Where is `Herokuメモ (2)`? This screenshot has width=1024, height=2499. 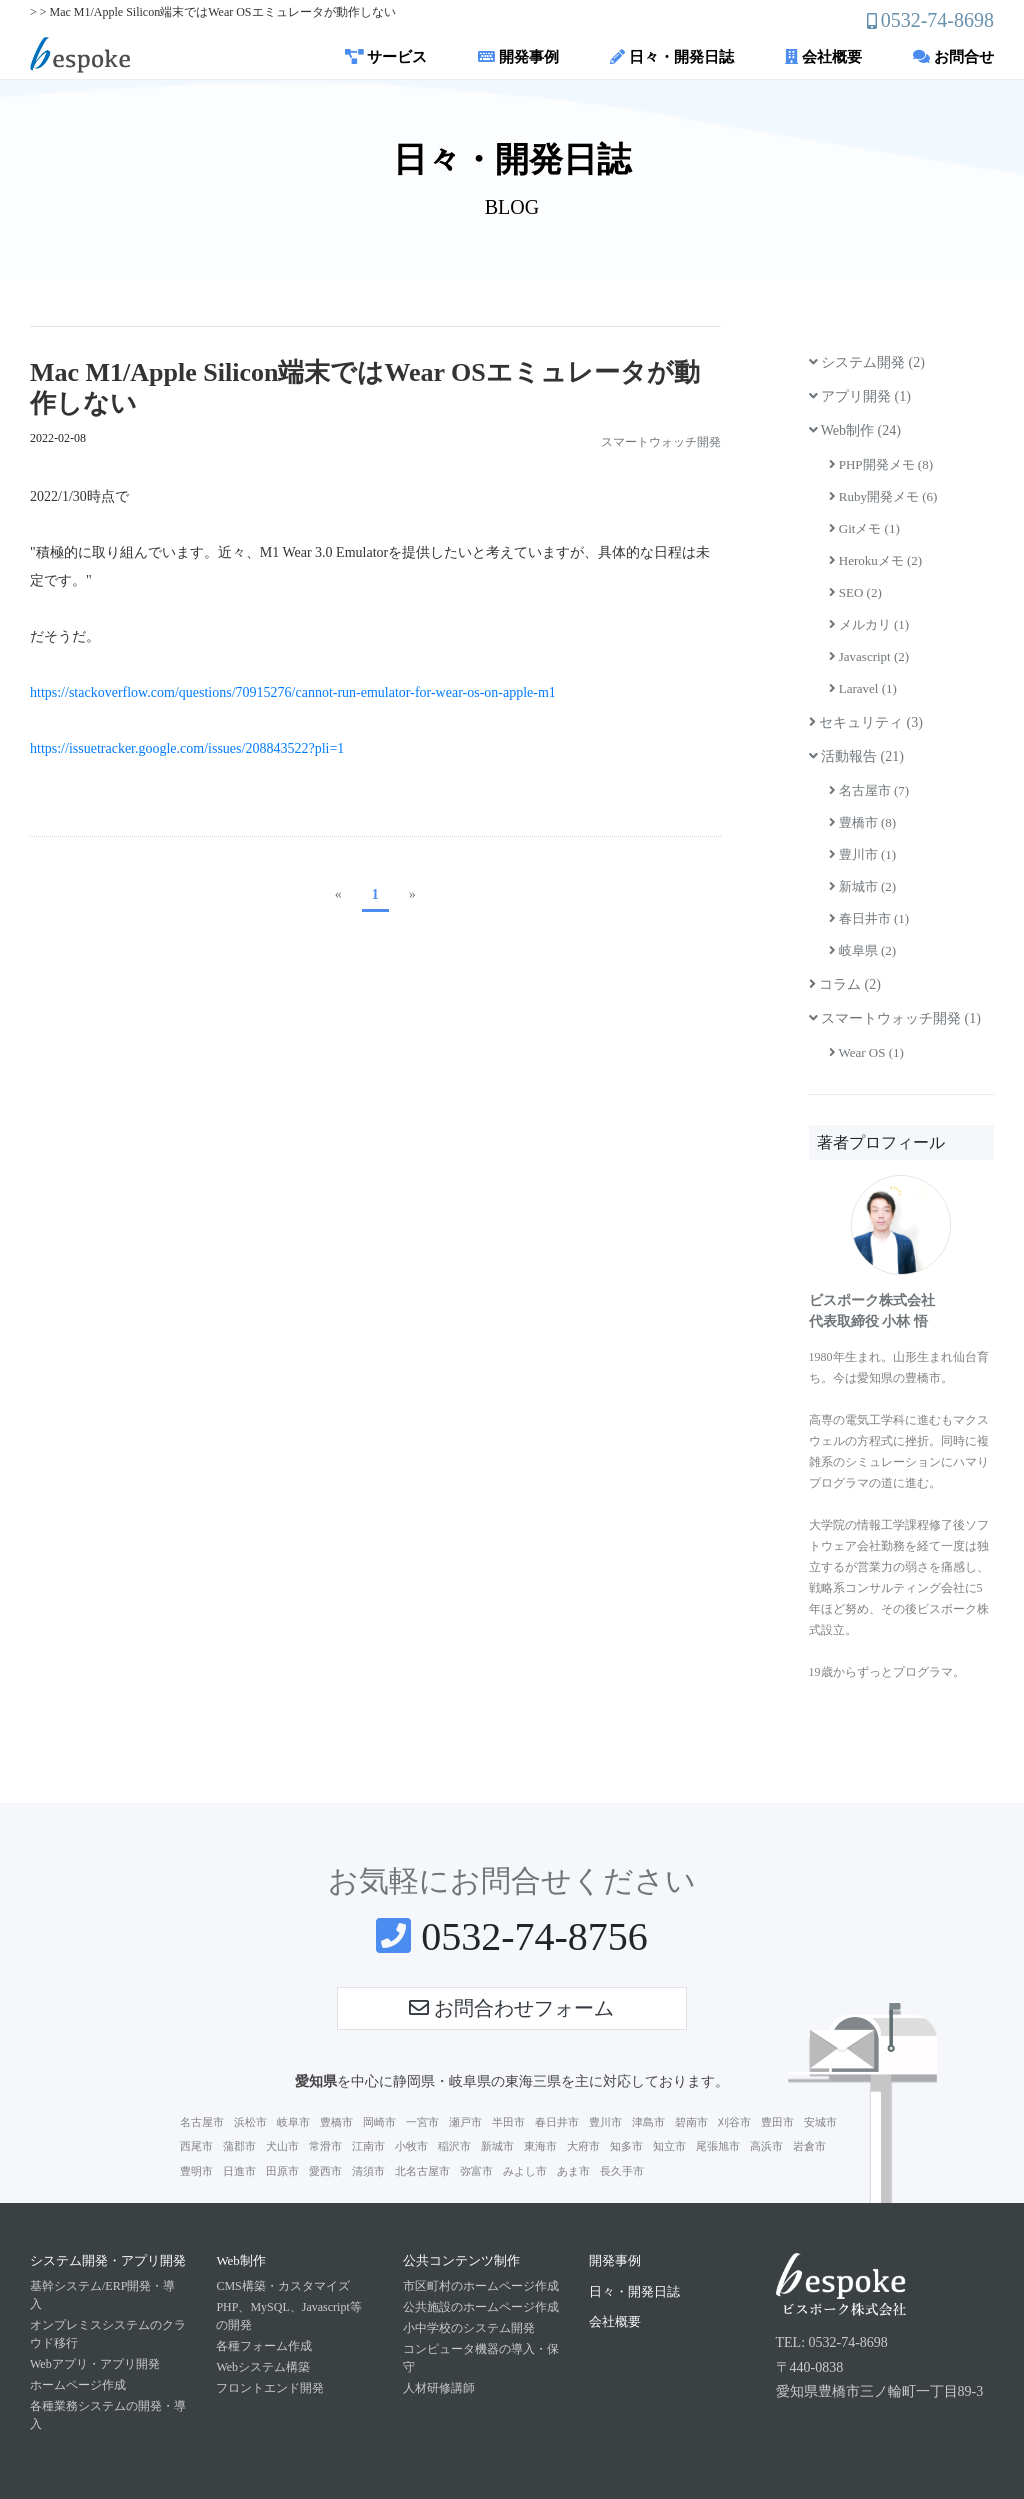 Herokuメモ (2) is located at coordinates (876, 560).